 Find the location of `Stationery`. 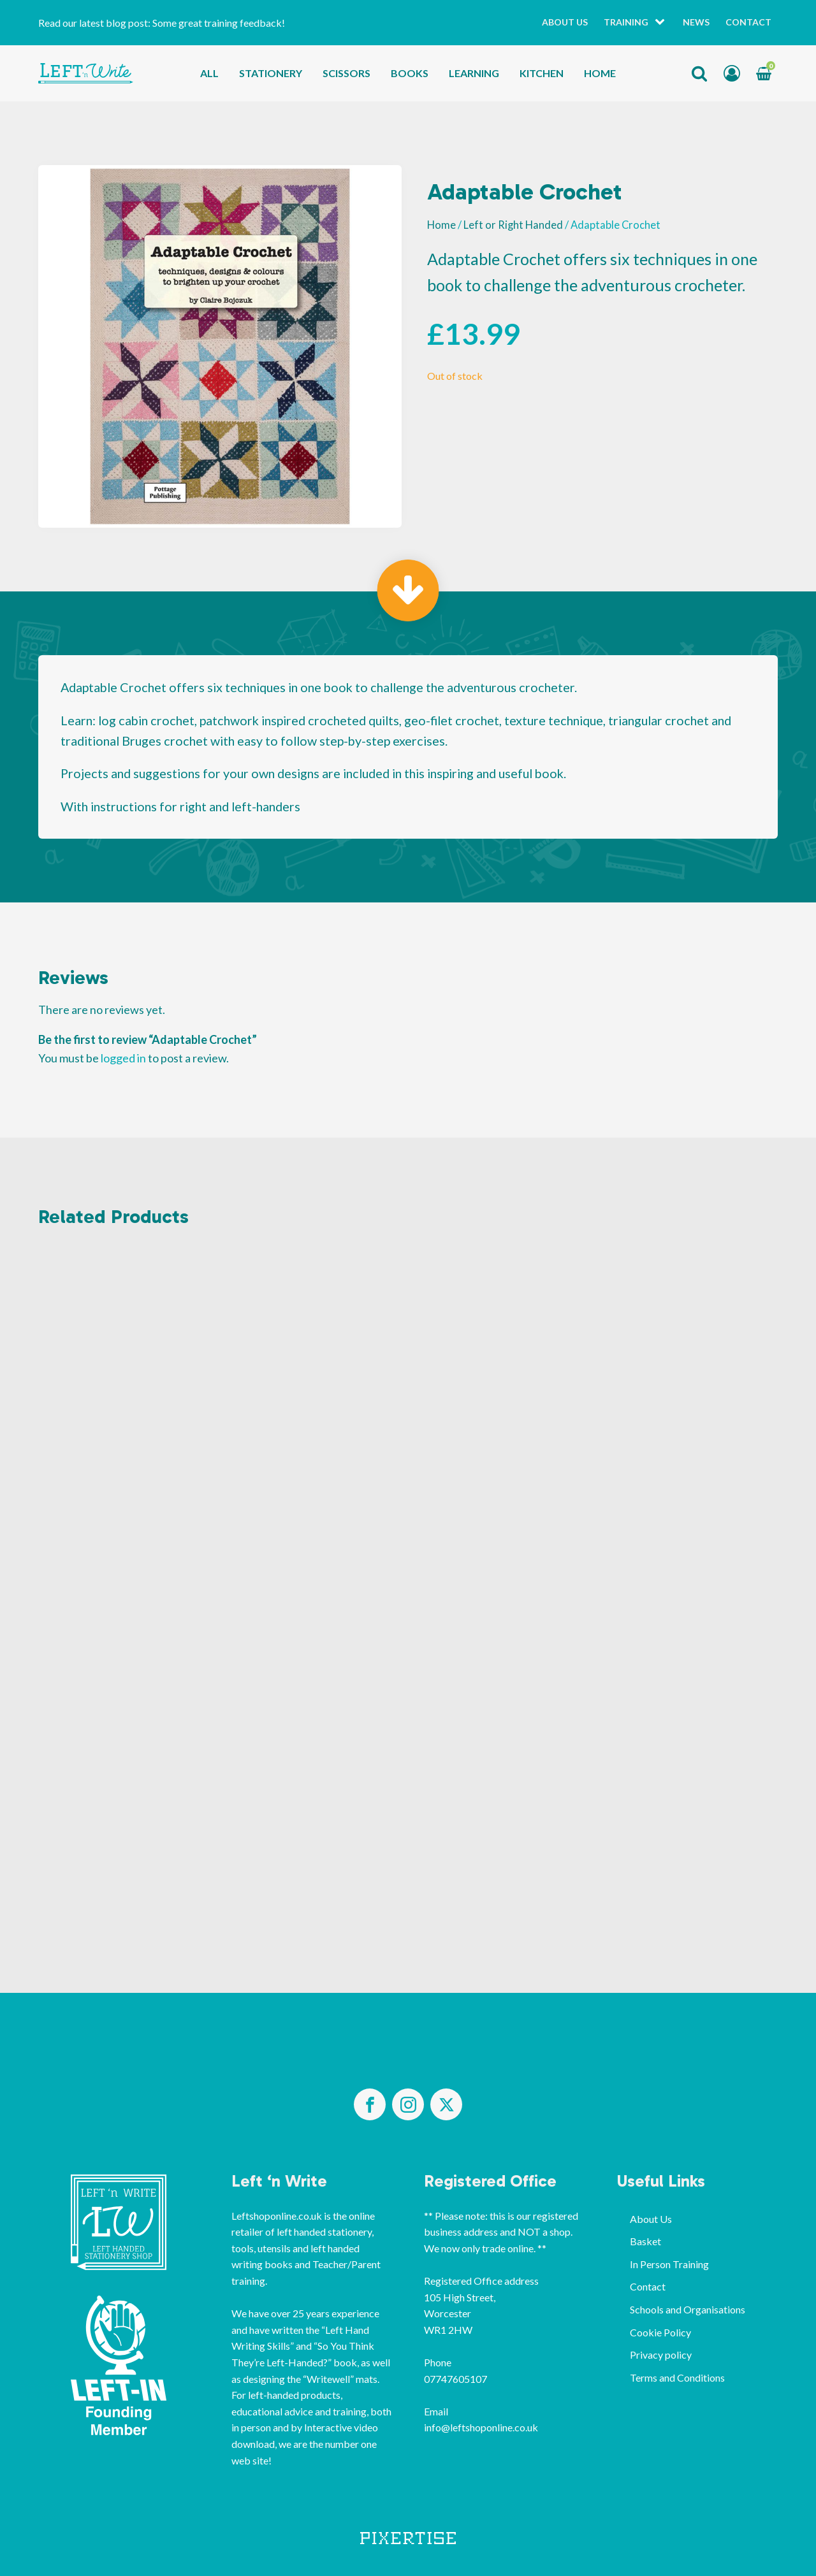

Stationery is located at coordinates (270, 73).